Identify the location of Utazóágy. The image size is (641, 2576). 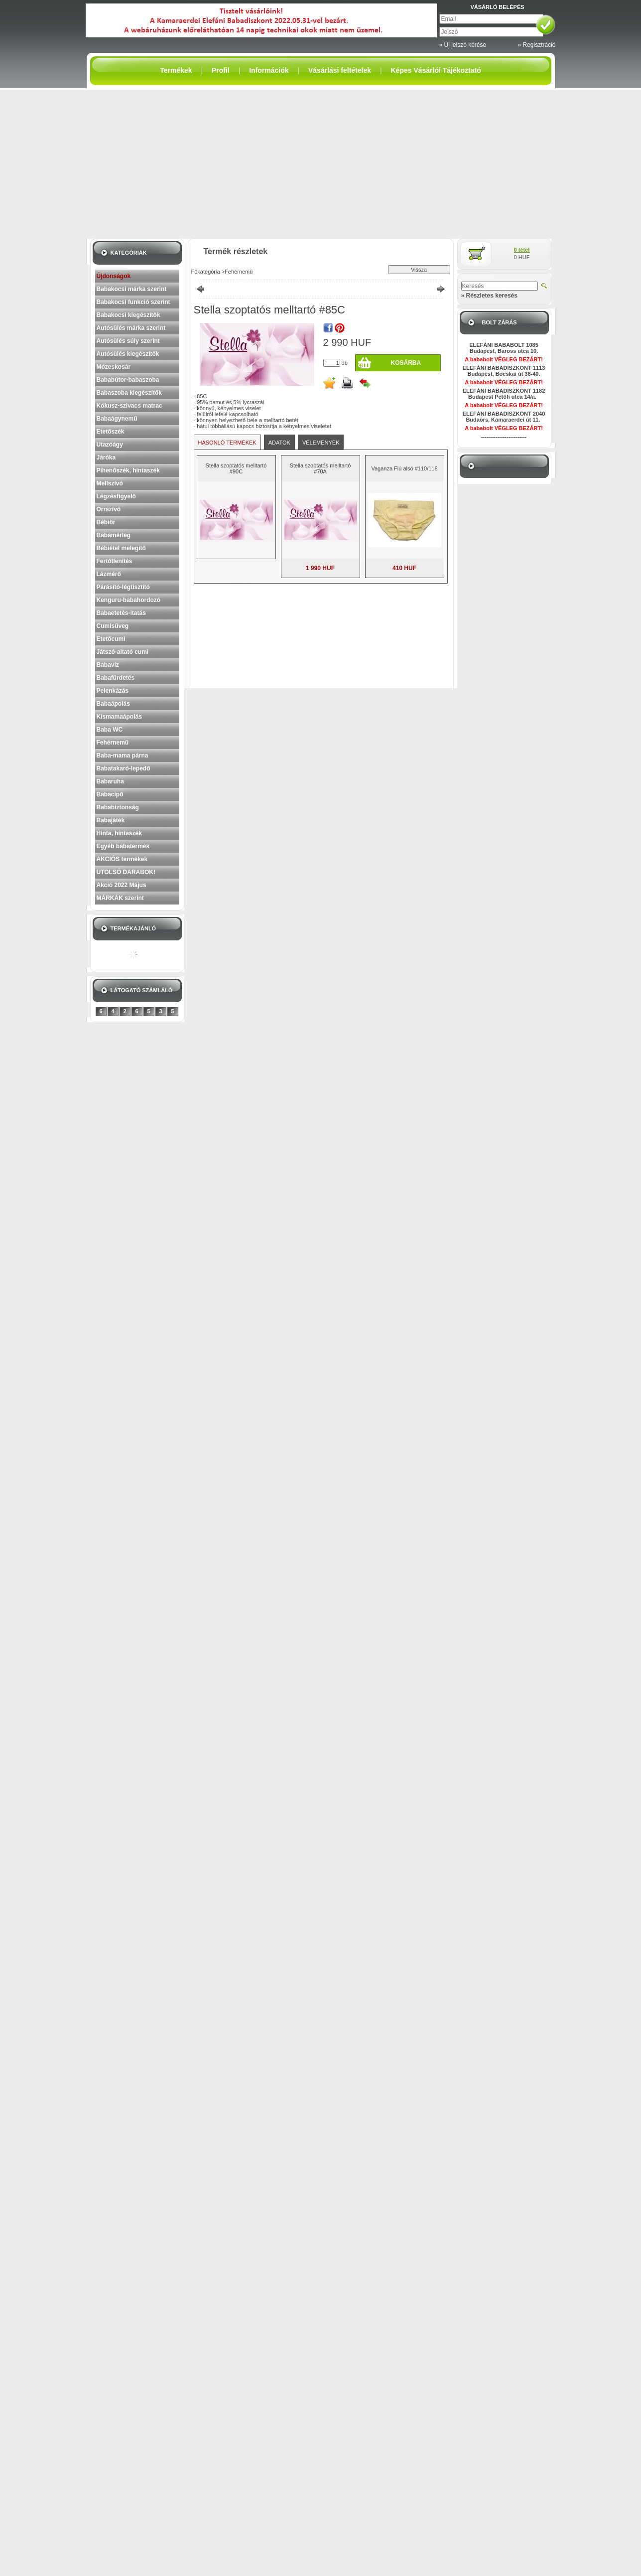
(110, 444).